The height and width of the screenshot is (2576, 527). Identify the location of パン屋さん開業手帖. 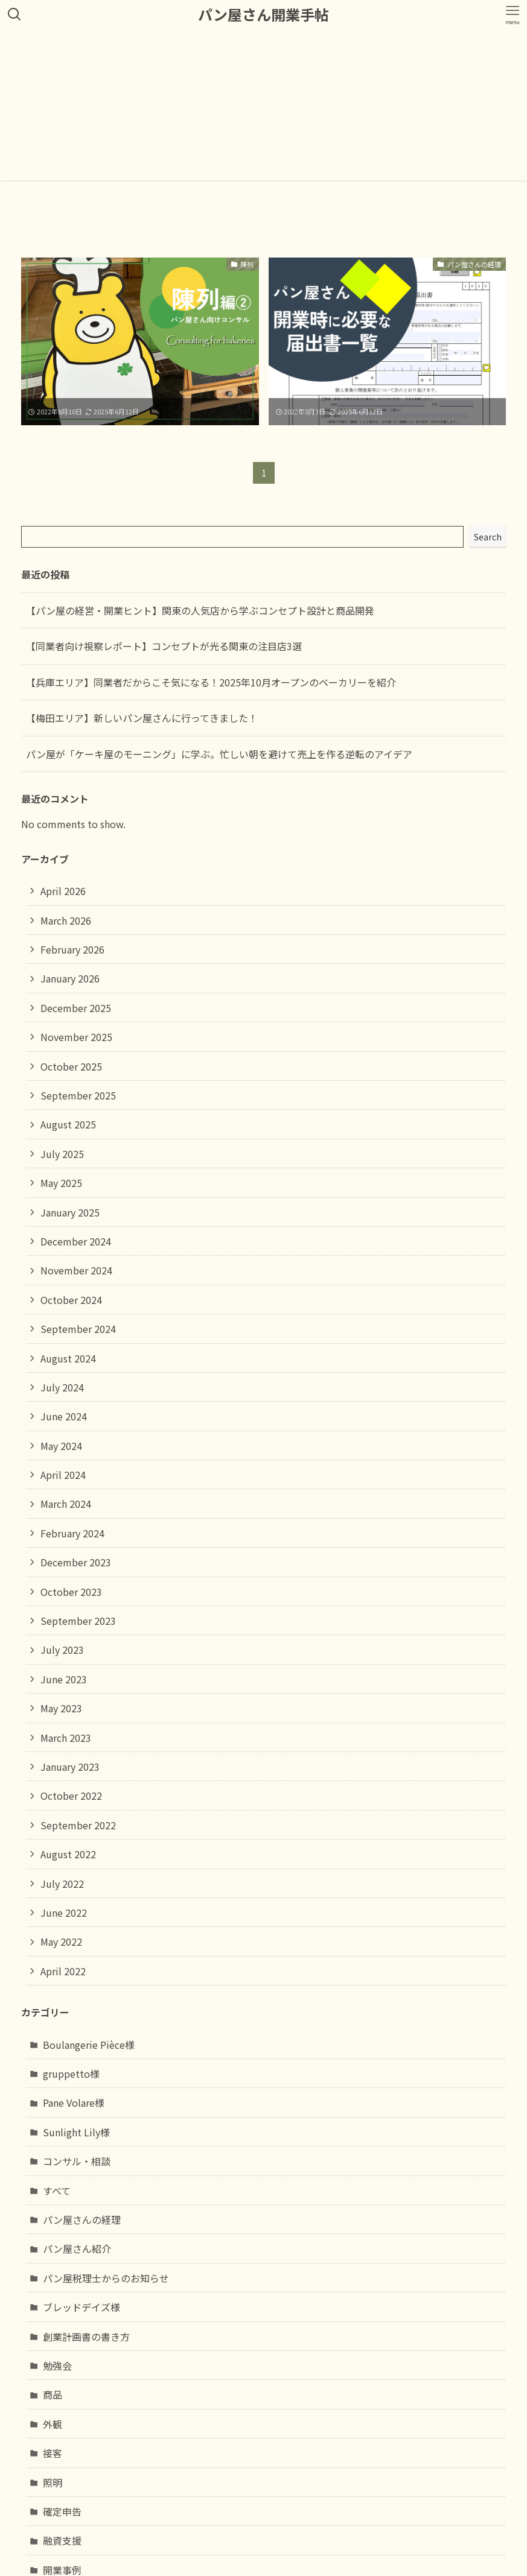
(263, 14).